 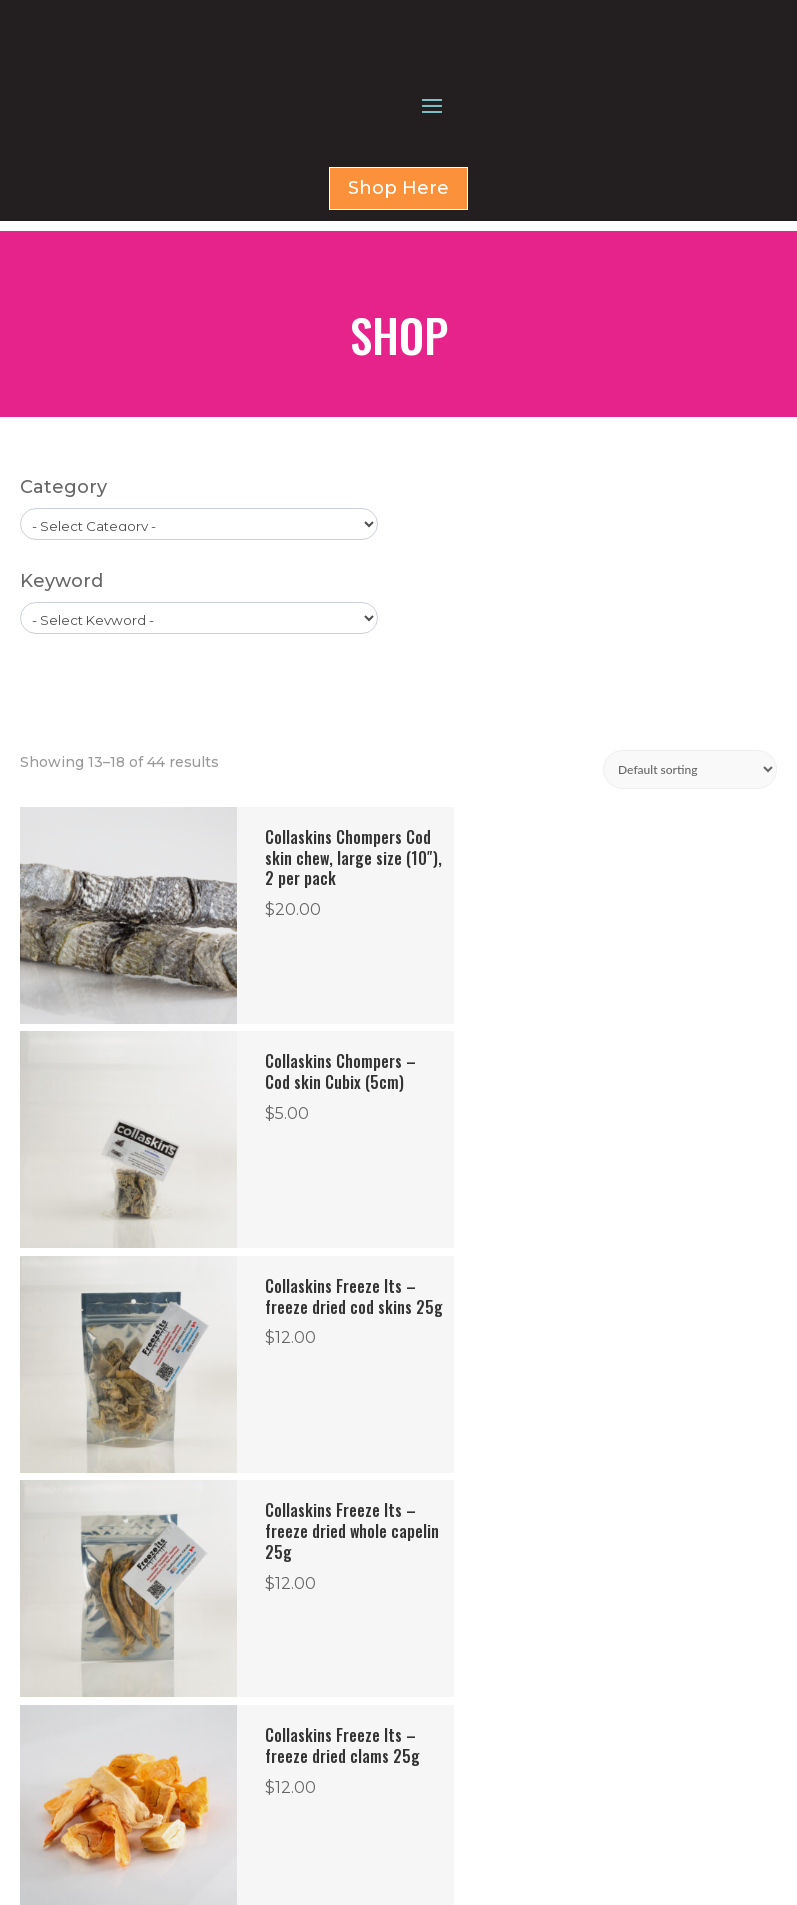 I want to click on FOR BUSINESS, so click(x=485, y=1720).